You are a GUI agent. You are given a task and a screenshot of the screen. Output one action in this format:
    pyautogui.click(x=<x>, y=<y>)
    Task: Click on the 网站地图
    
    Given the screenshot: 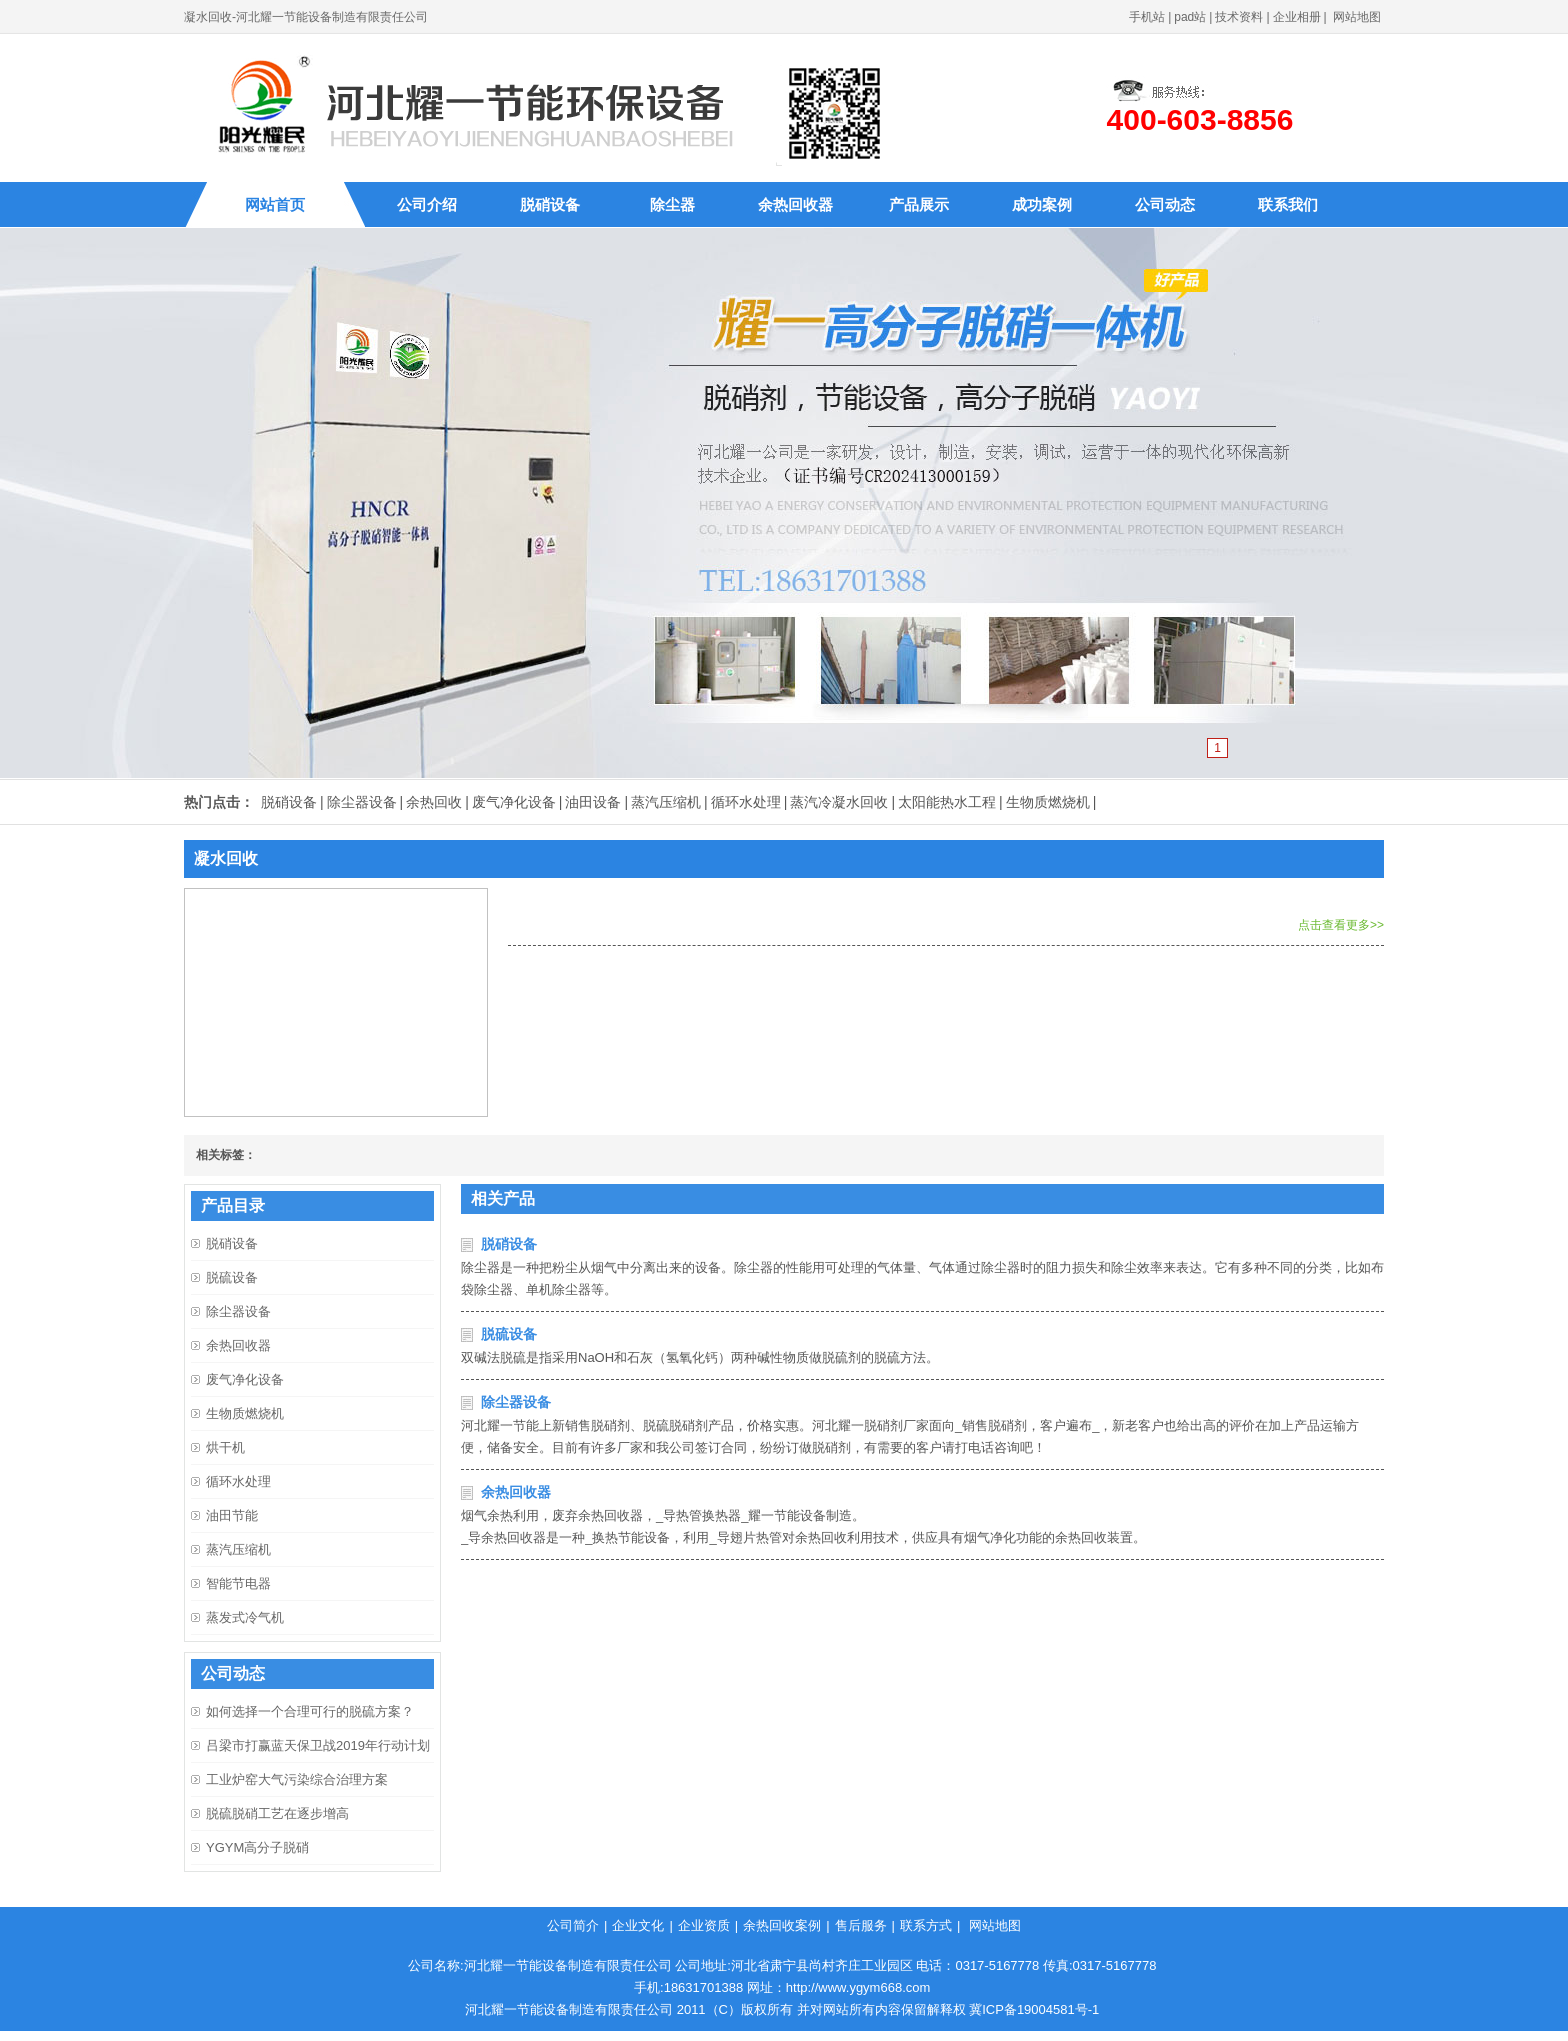 What is the action you would take?
    pyautogui.click(x=1357, y=17)
    